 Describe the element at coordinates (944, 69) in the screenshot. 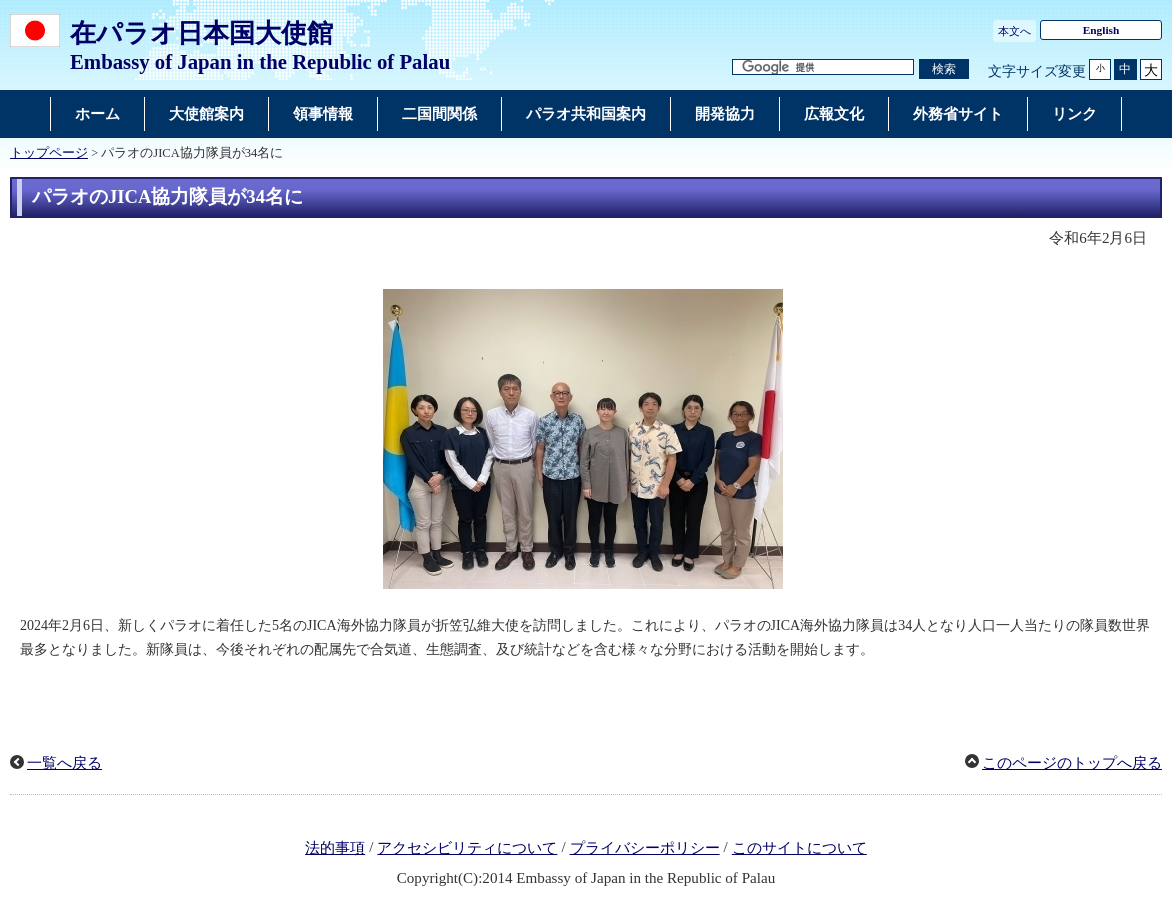

I see `[検索実行ボタン]` at that location.